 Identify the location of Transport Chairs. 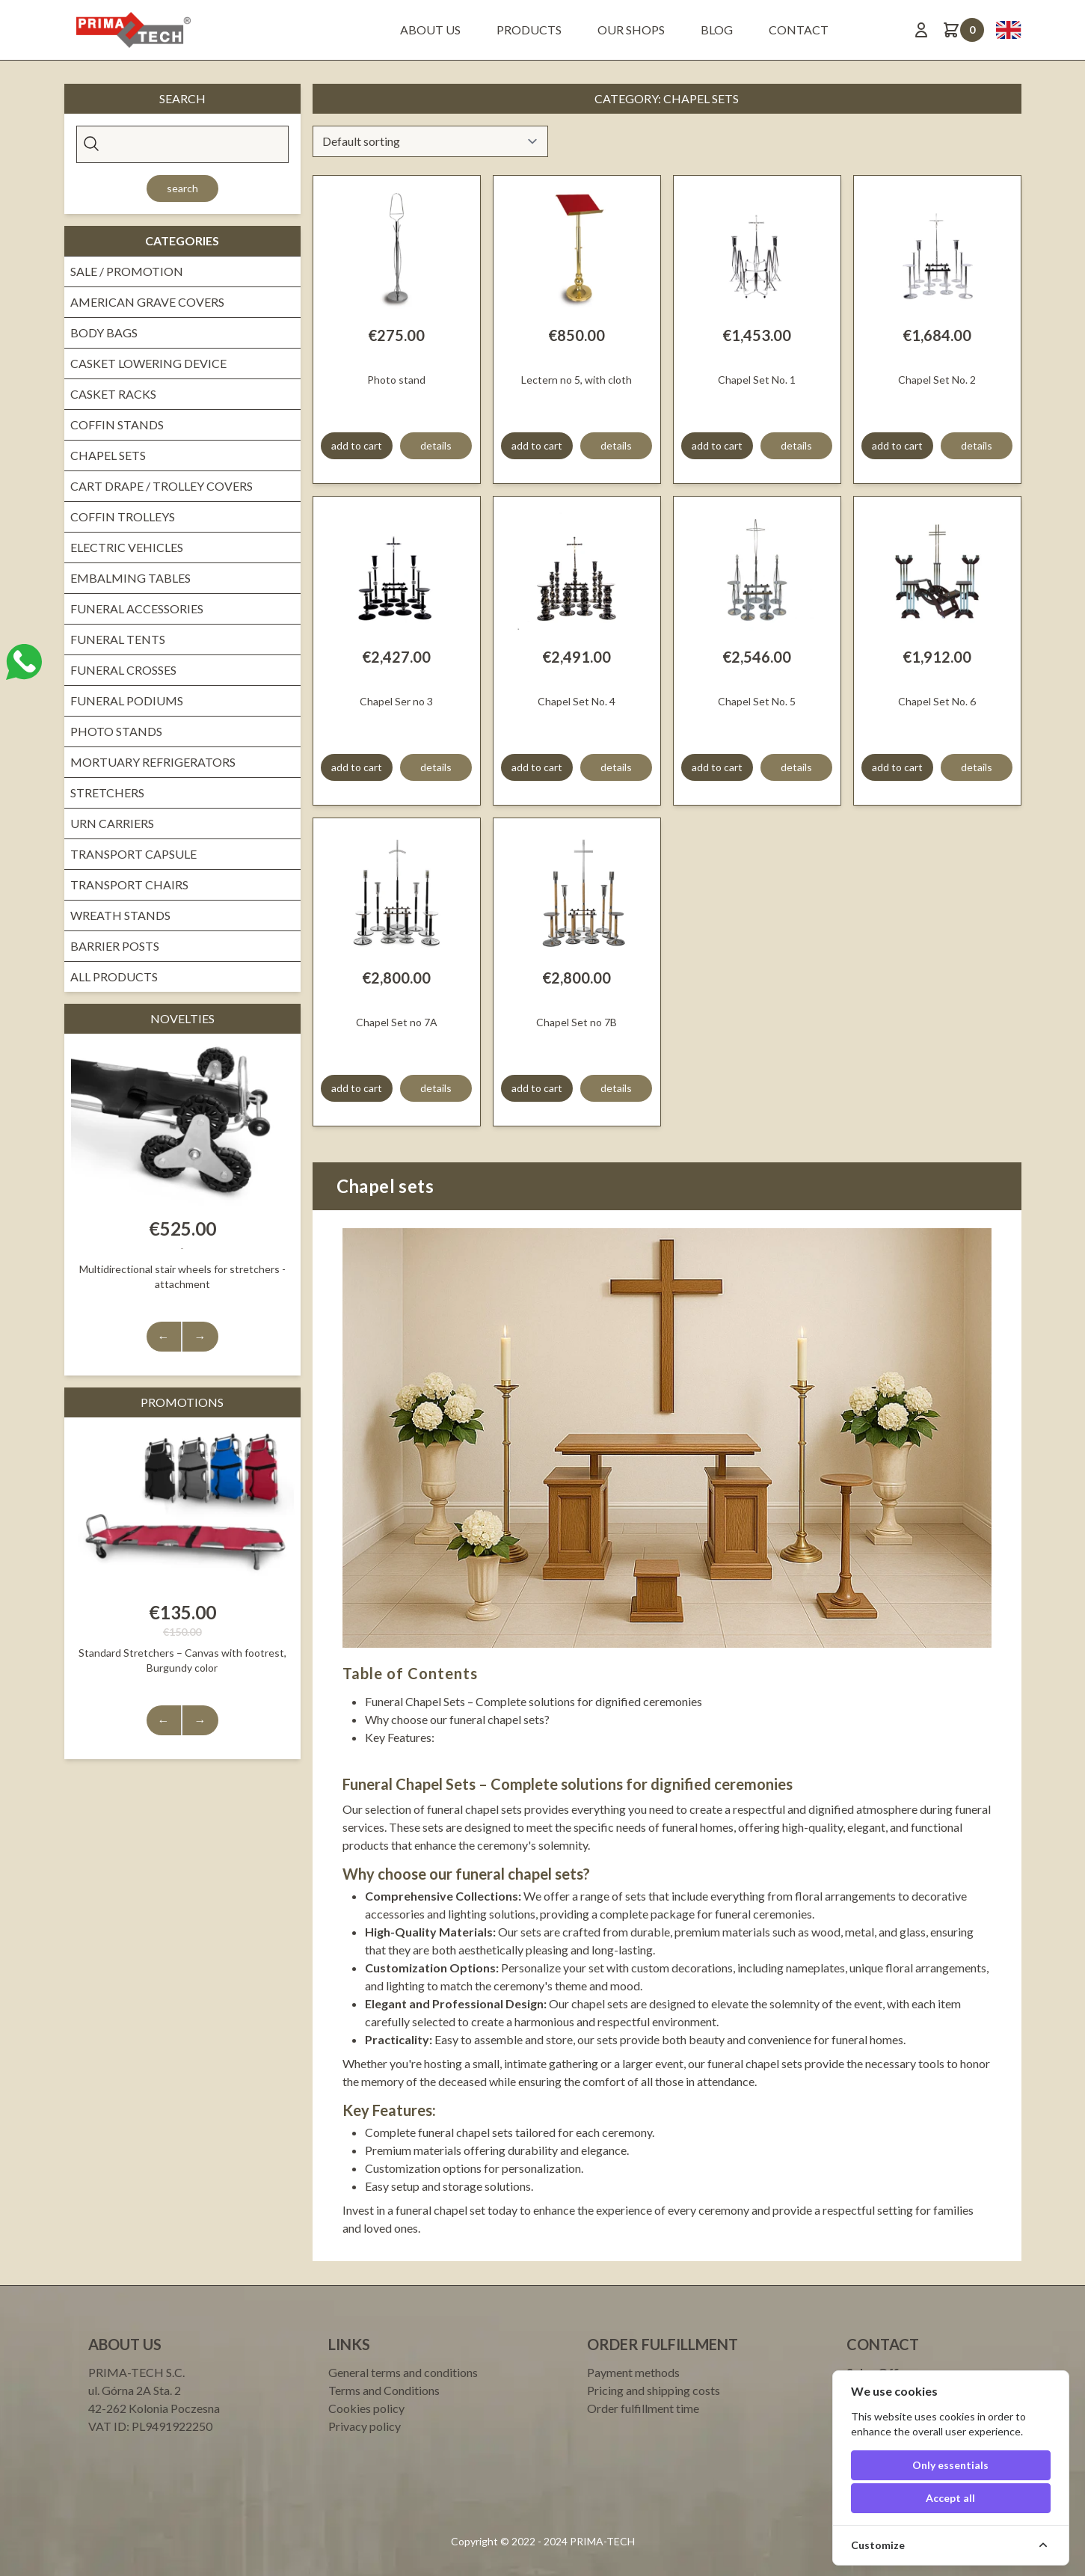
(129, 884).